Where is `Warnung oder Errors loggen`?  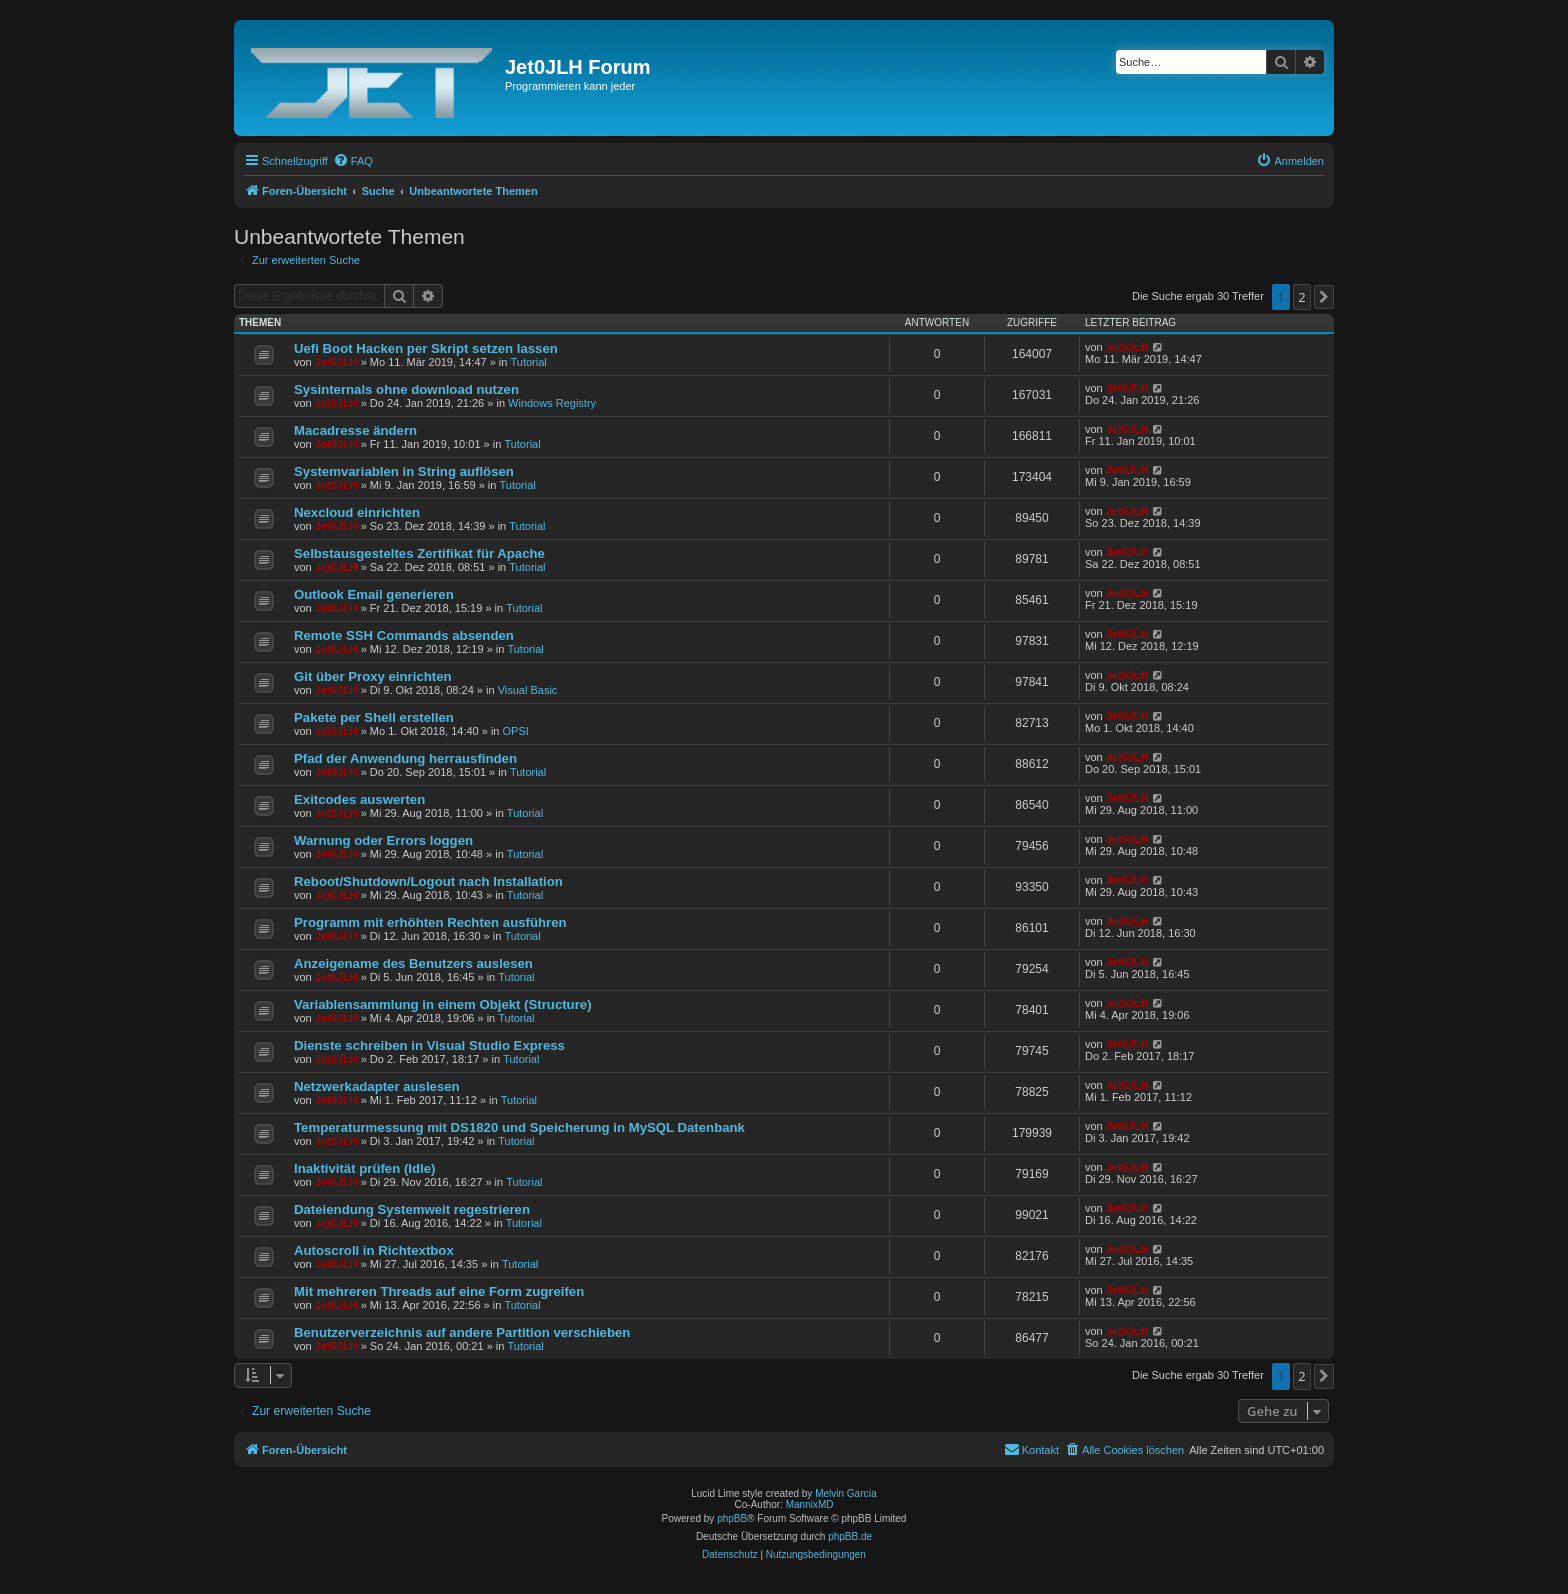
Warnung oder Errors loggen is located at coordinates (383, 840).